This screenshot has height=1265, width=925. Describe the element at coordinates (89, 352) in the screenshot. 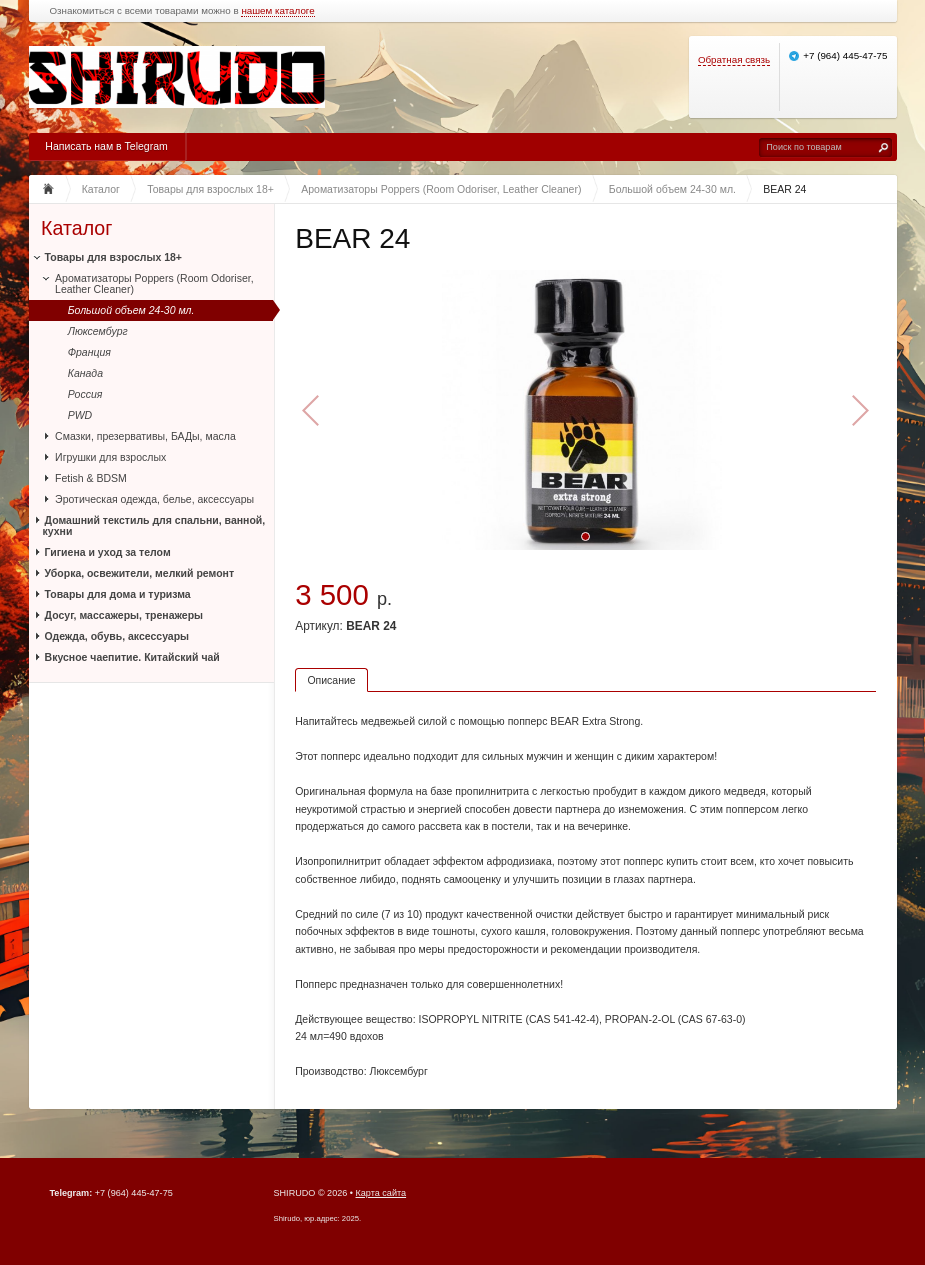

I see `Франция` at that location.